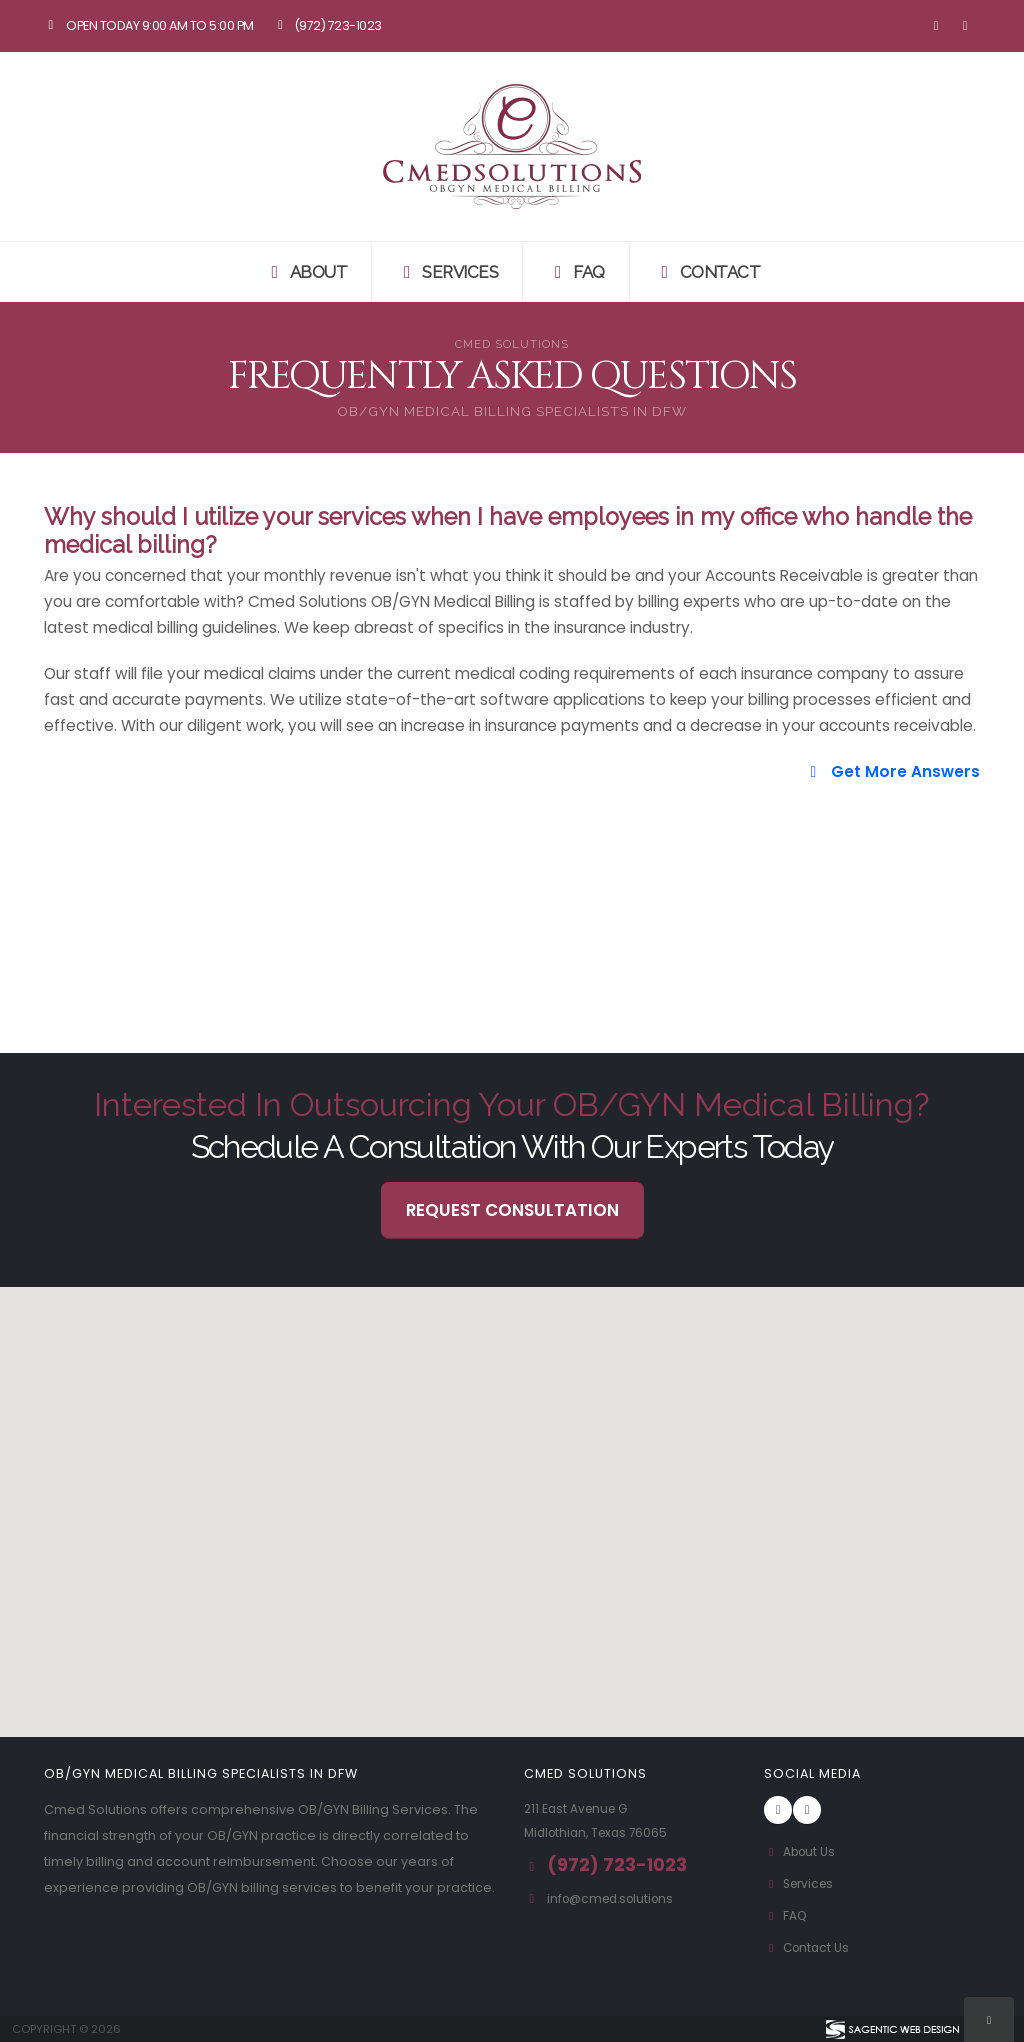  Describe the element at coordinates (892, 771) in the screenshot. I see `Get More Answers` at that location.